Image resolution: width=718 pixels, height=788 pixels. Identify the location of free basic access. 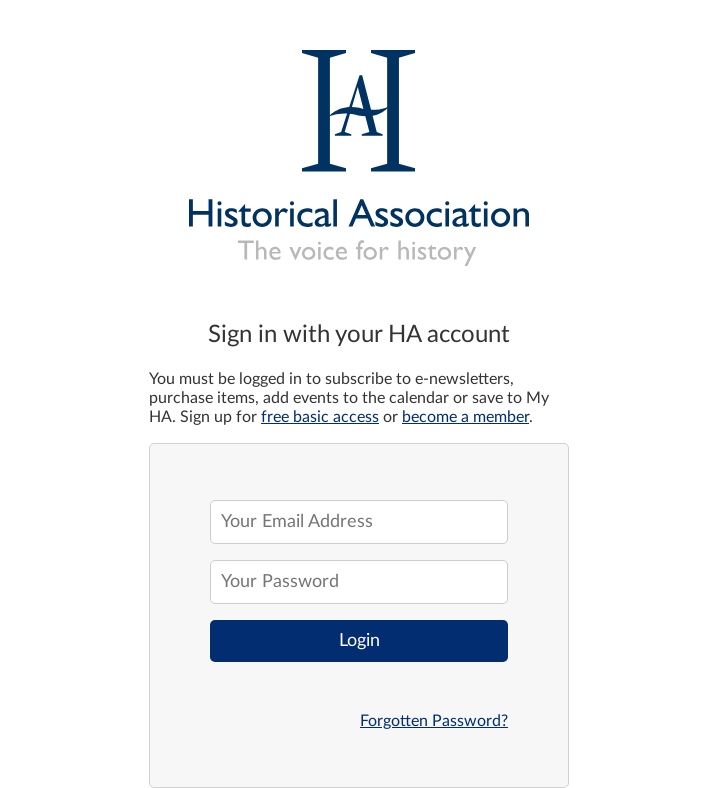
(320, 417).